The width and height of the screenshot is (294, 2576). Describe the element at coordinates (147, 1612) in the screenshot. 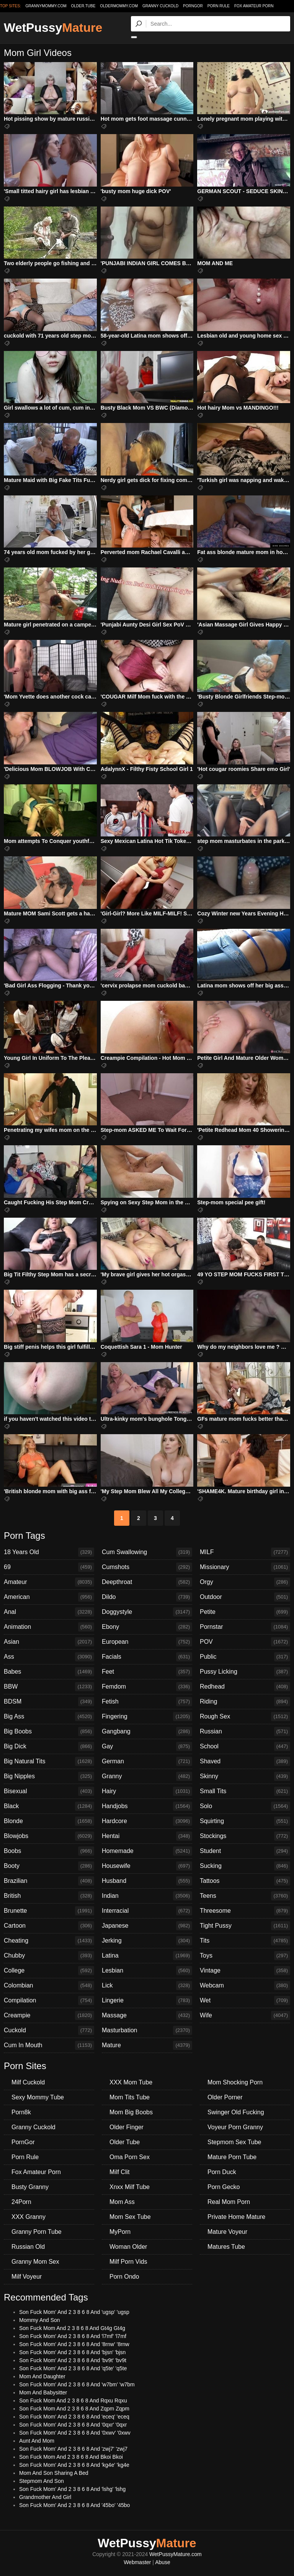

I see `Doggystyle` at that location.